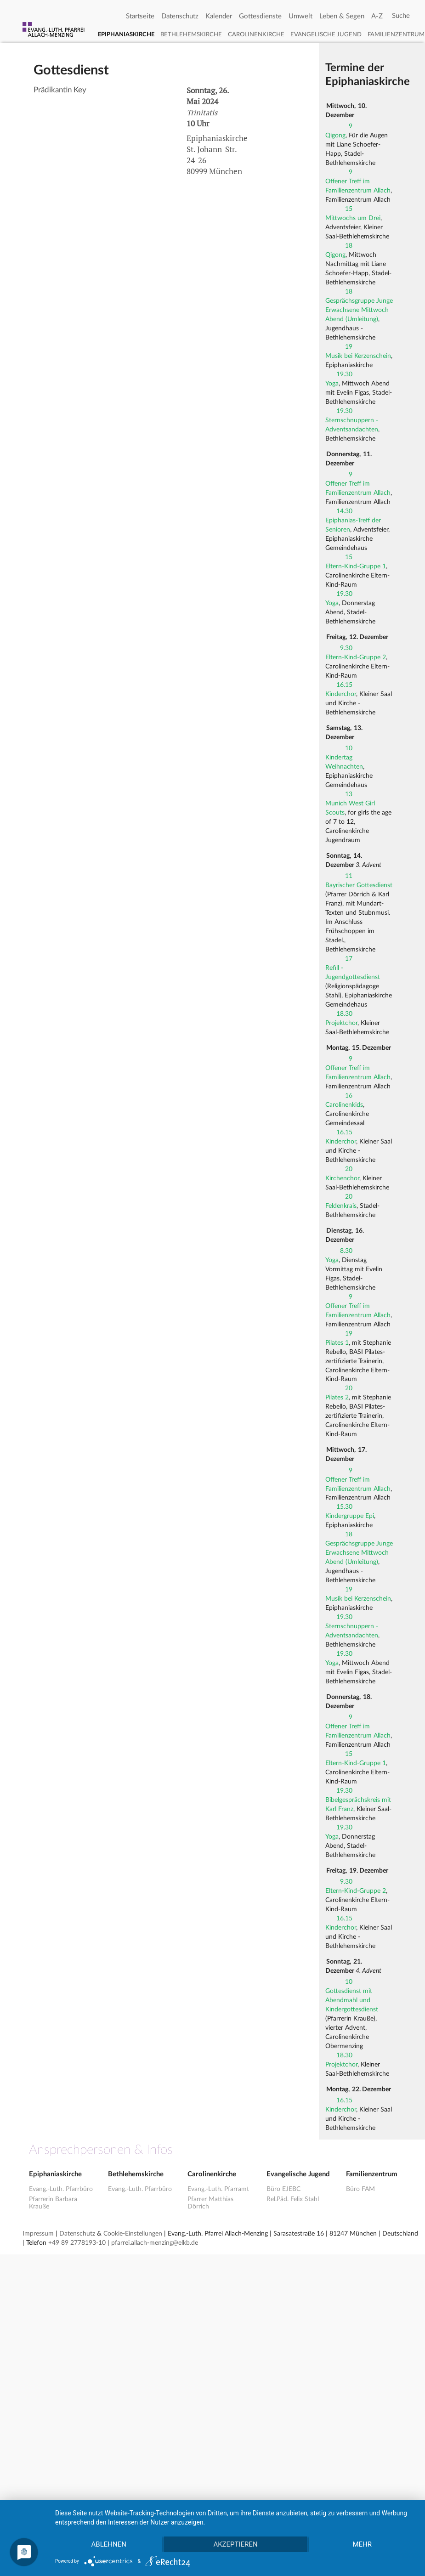  I want to click on Qigong, so click(335, 135).